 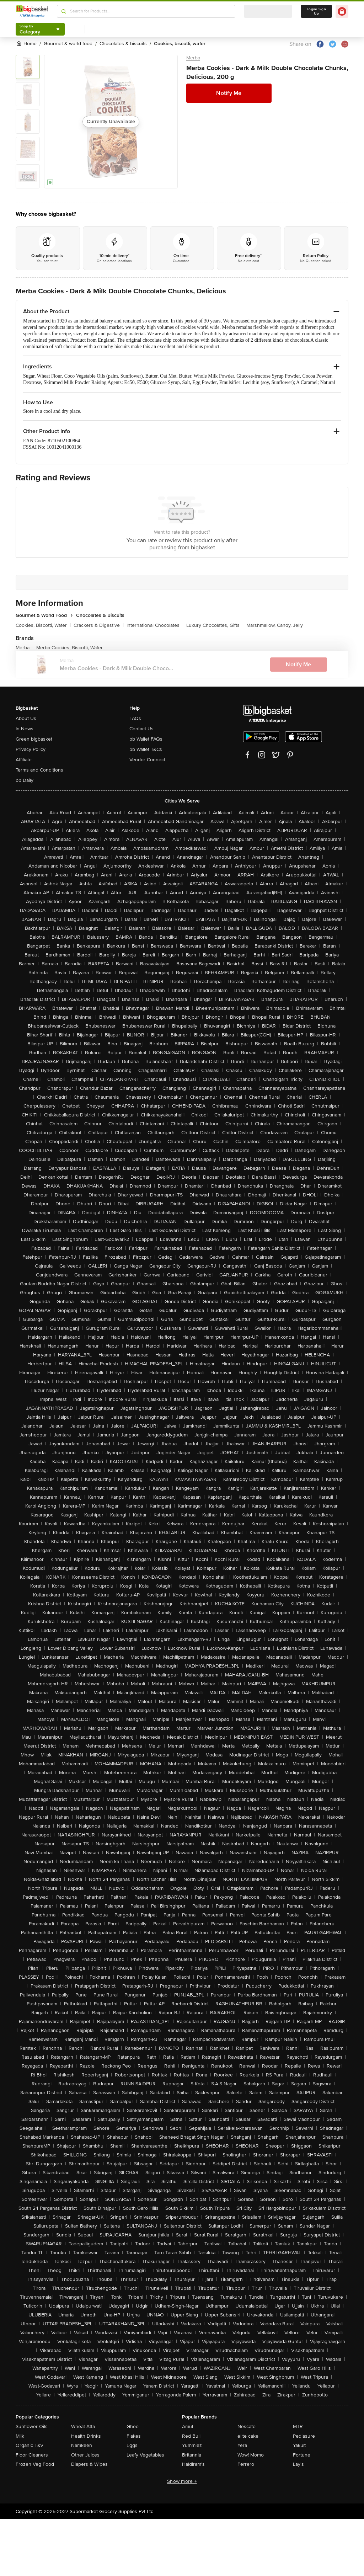 What do you see at coordinates (134, 2436) in the screenshot?
I see `Flakes` at bounding box center [134, 2436].